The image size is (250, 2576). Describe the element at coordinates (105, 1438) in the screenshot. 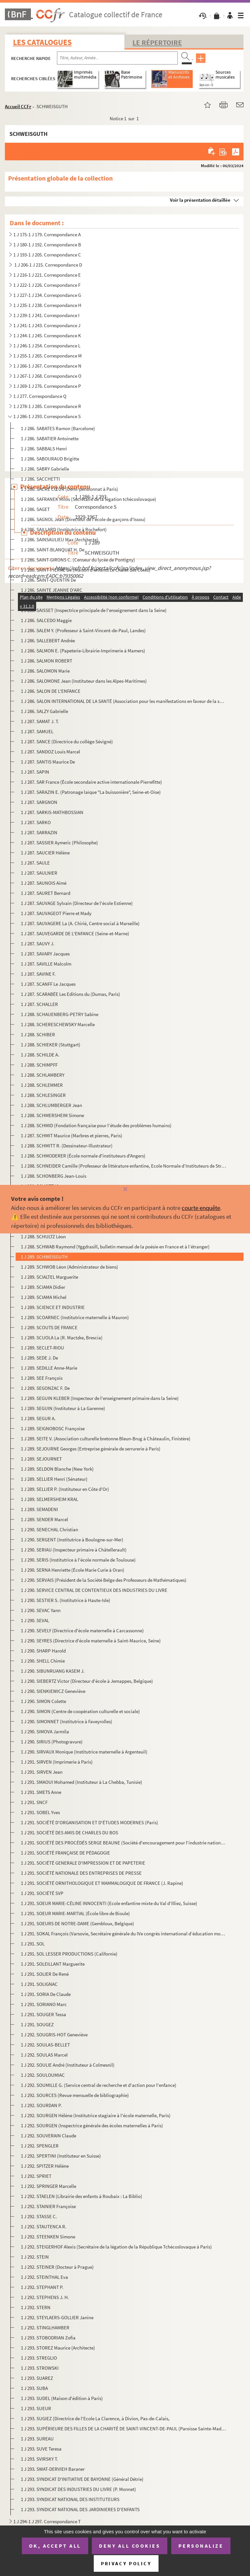

I see `1 J 289. SEITE V. (Association culturelle bretonne Bleun-Brug à Châteaulin, Finistère)` at that location.